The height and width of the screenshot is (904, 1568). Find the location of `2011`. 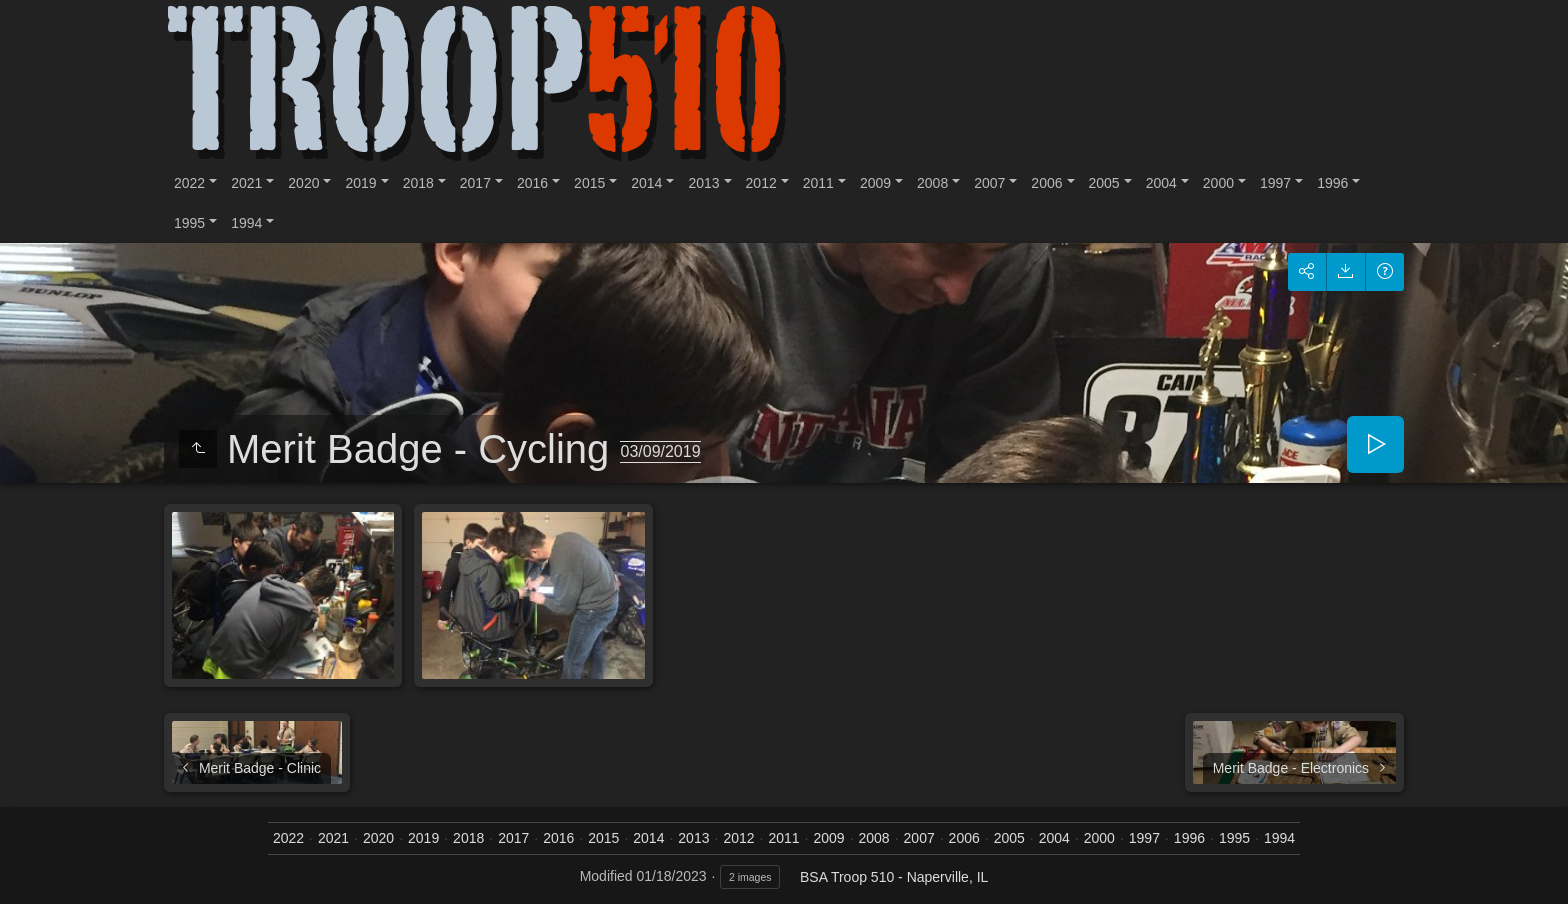

2011 is located at coordinates (818, 183).